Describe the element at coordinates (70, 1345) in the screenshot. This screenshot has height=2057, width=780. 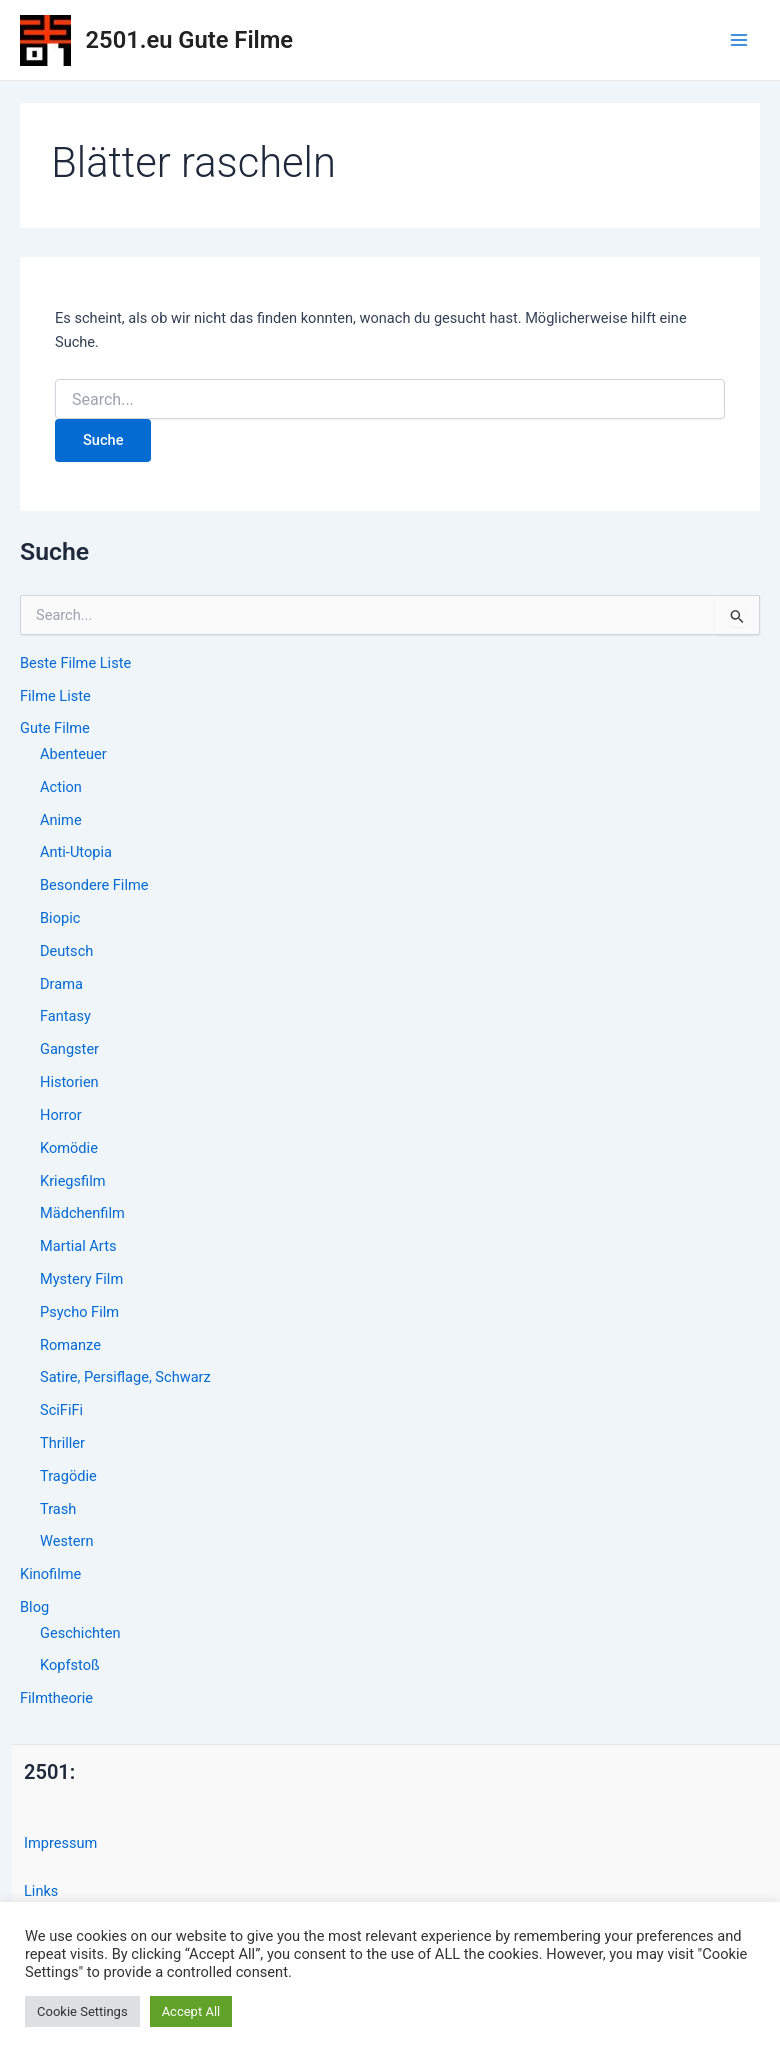
I see `Romanze` at that location.